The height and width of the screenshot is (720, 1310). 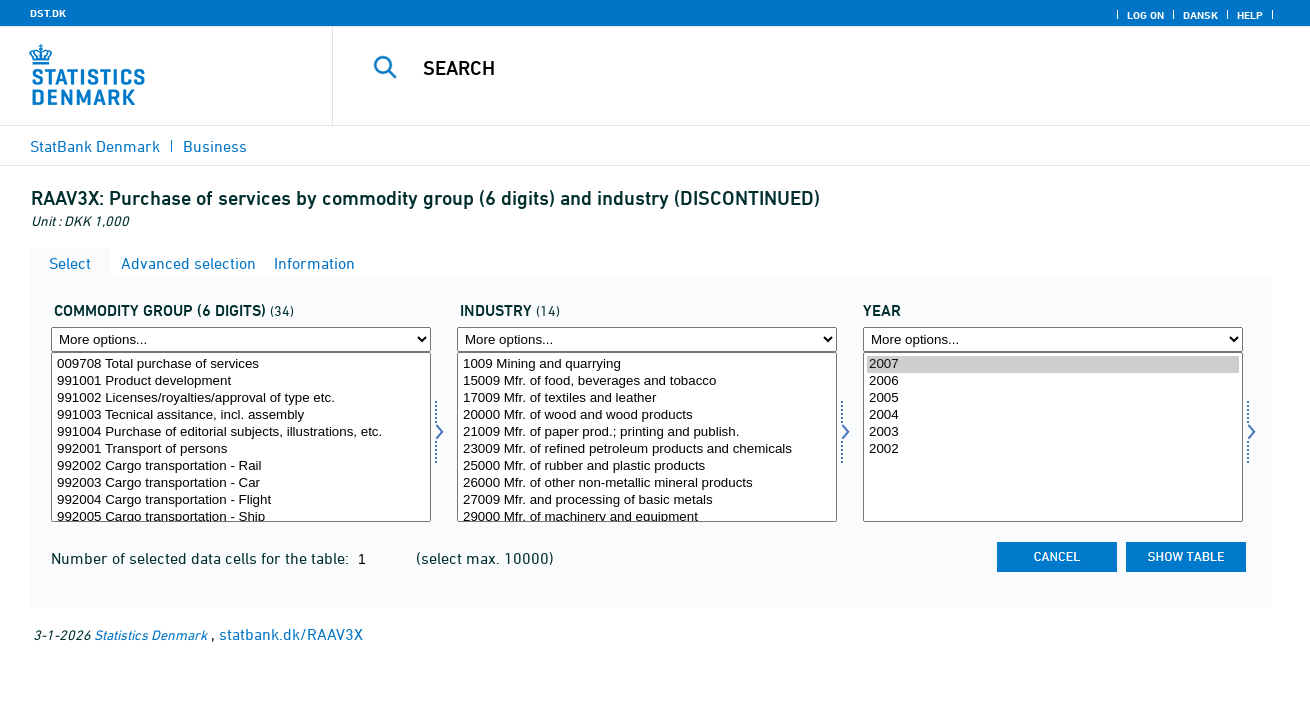 What do you see at coordinates (647, 483) in the screenshot?
I see `26000 Mfr. of other non-metallic mineral products` at bounding box center [647, 483].